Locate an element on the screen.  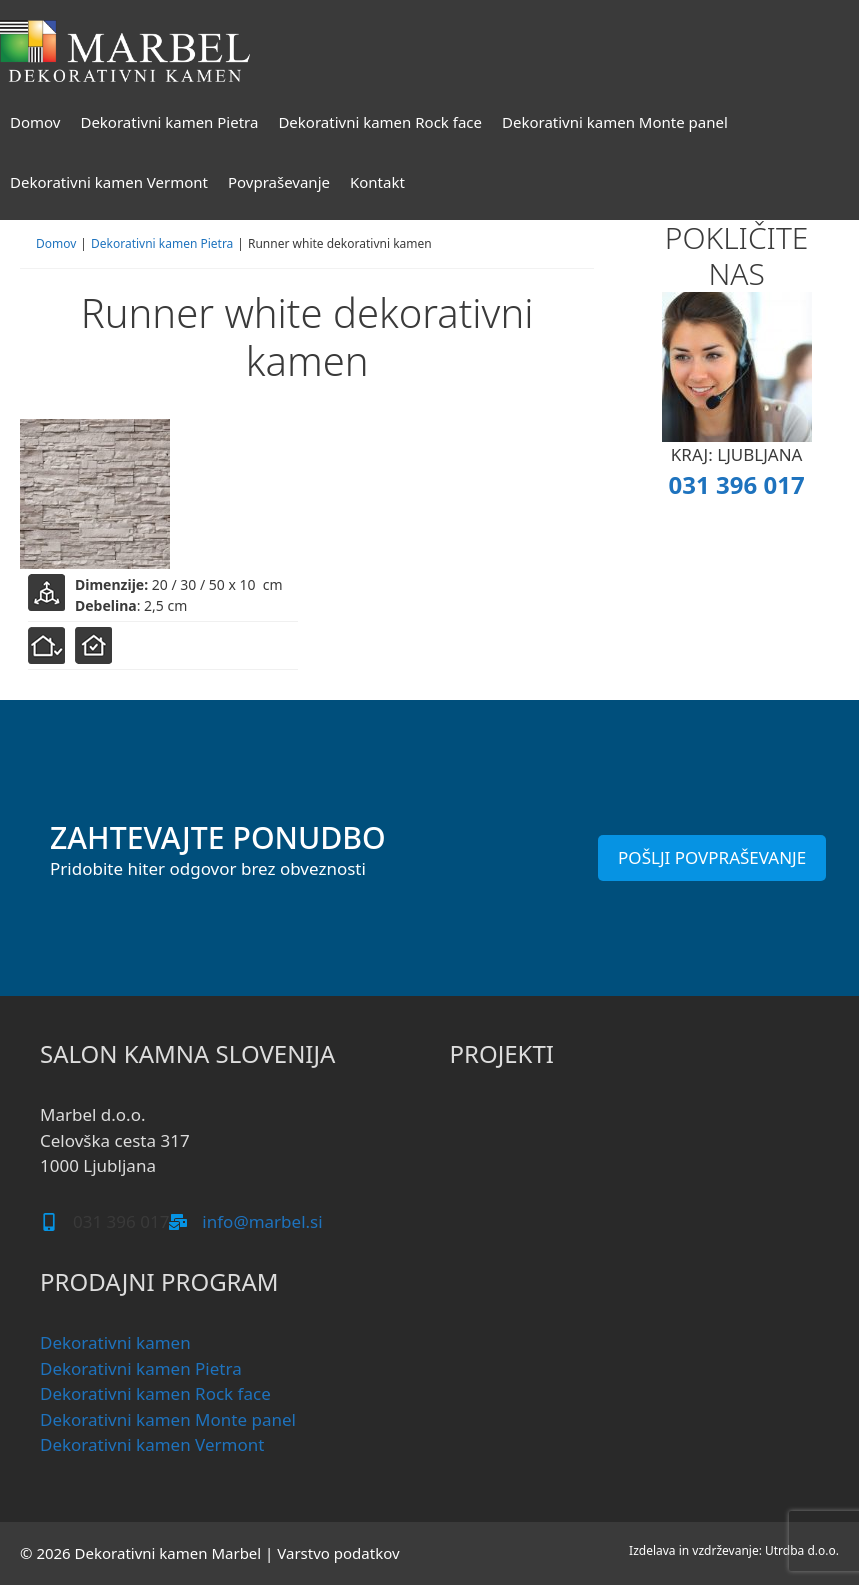
Dekorativni kamen Monte panel is located at coordinates (615, 122).